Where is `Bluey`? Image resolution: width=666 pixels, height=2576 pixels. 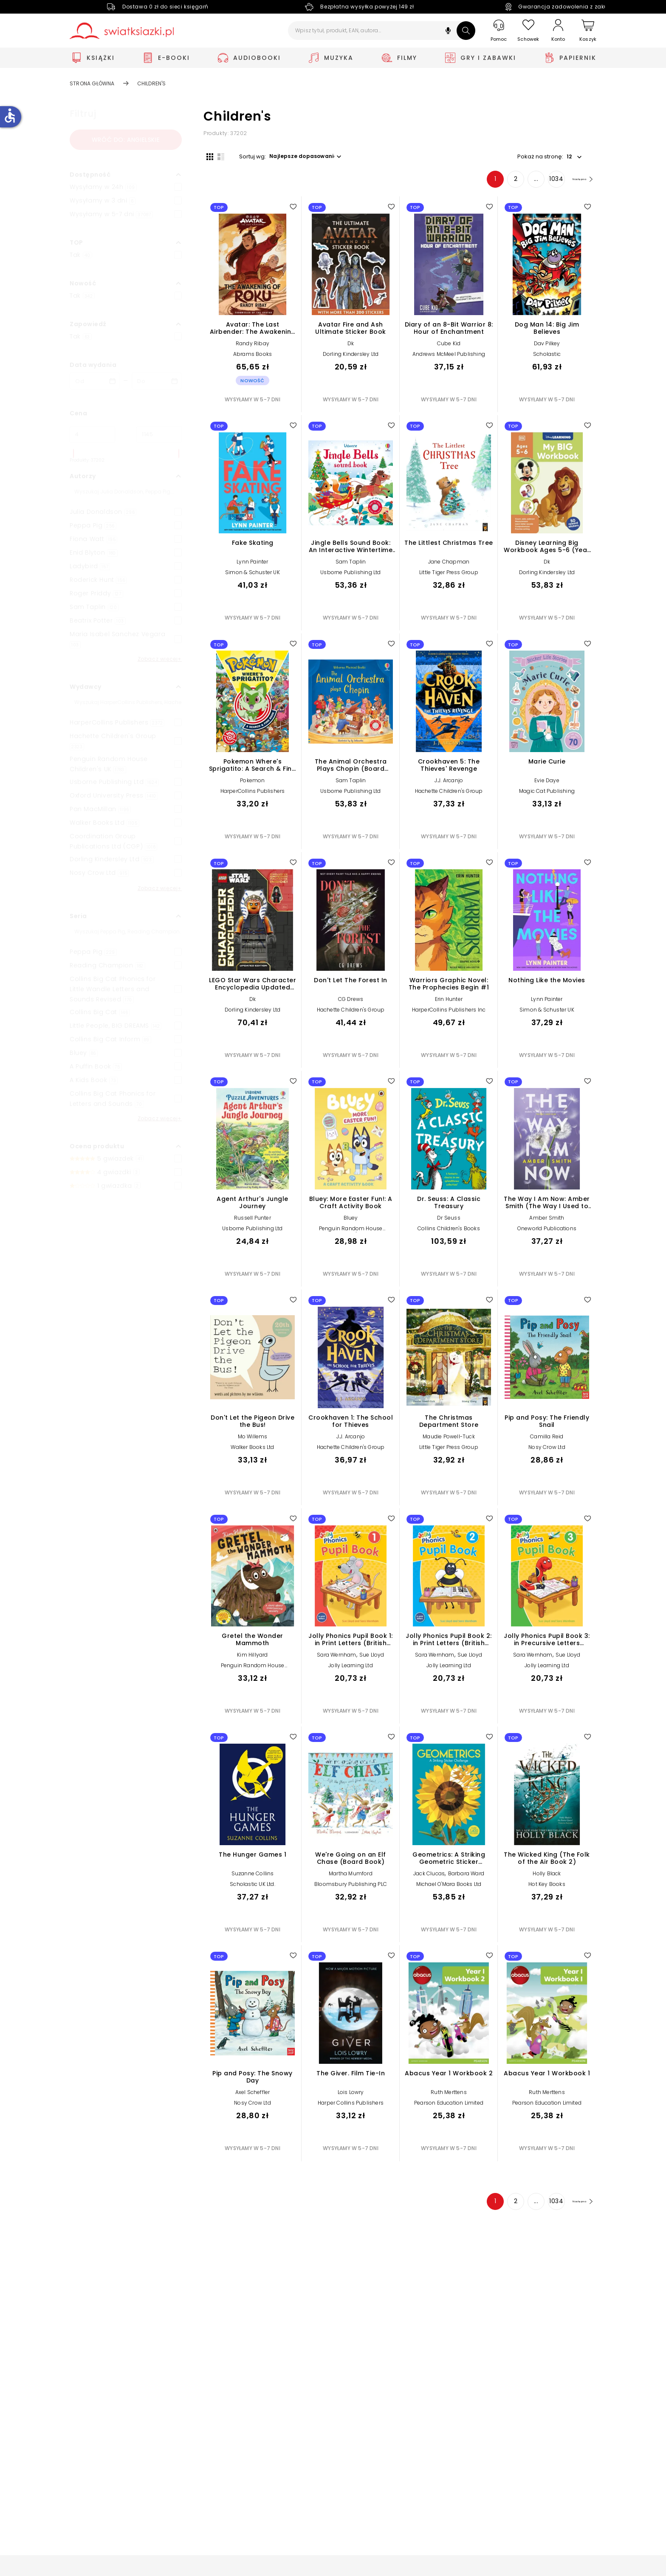 Bluey is located at coordinates (351, 1220).